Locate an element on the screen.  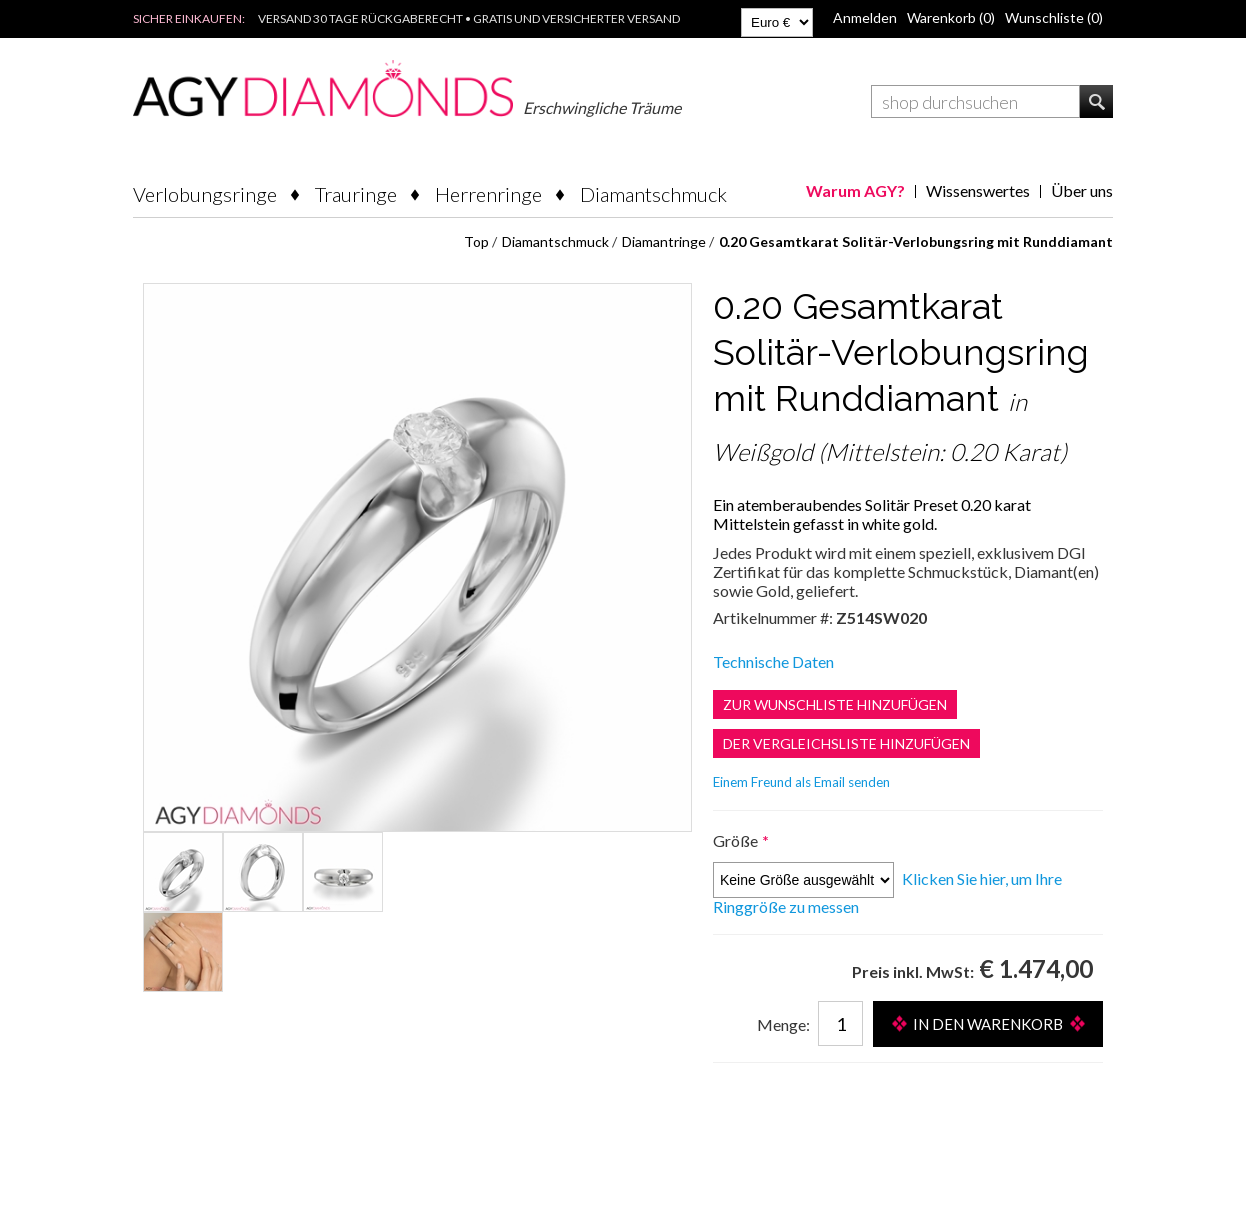
Größe is located at coordinates (737, 840).